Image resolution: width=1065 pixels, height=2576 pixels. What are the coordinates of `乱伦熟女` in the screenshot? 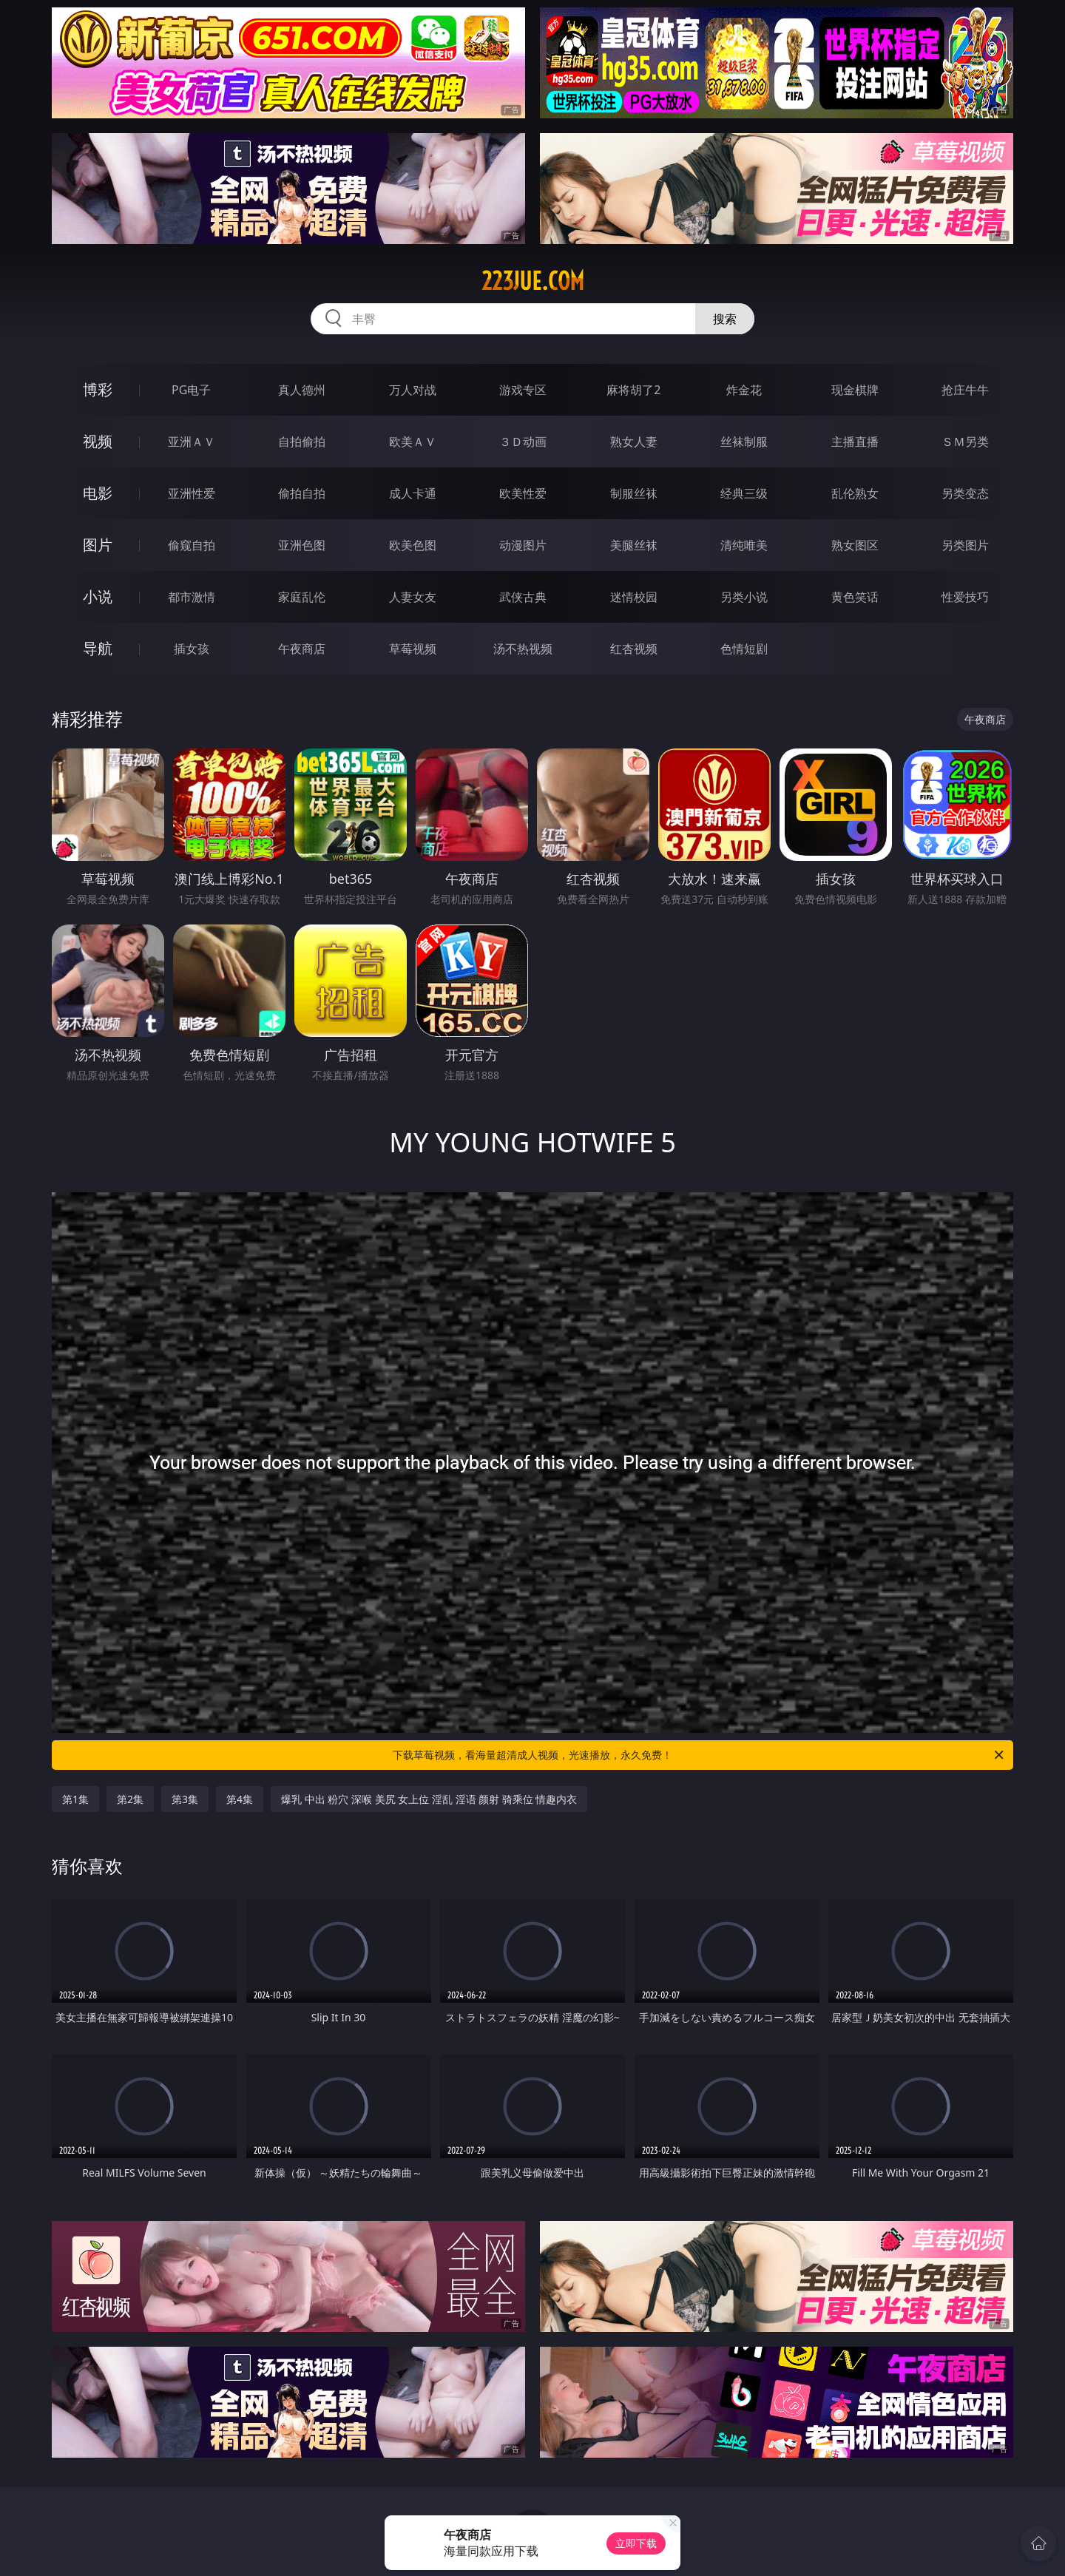 It's located at (855, 493).